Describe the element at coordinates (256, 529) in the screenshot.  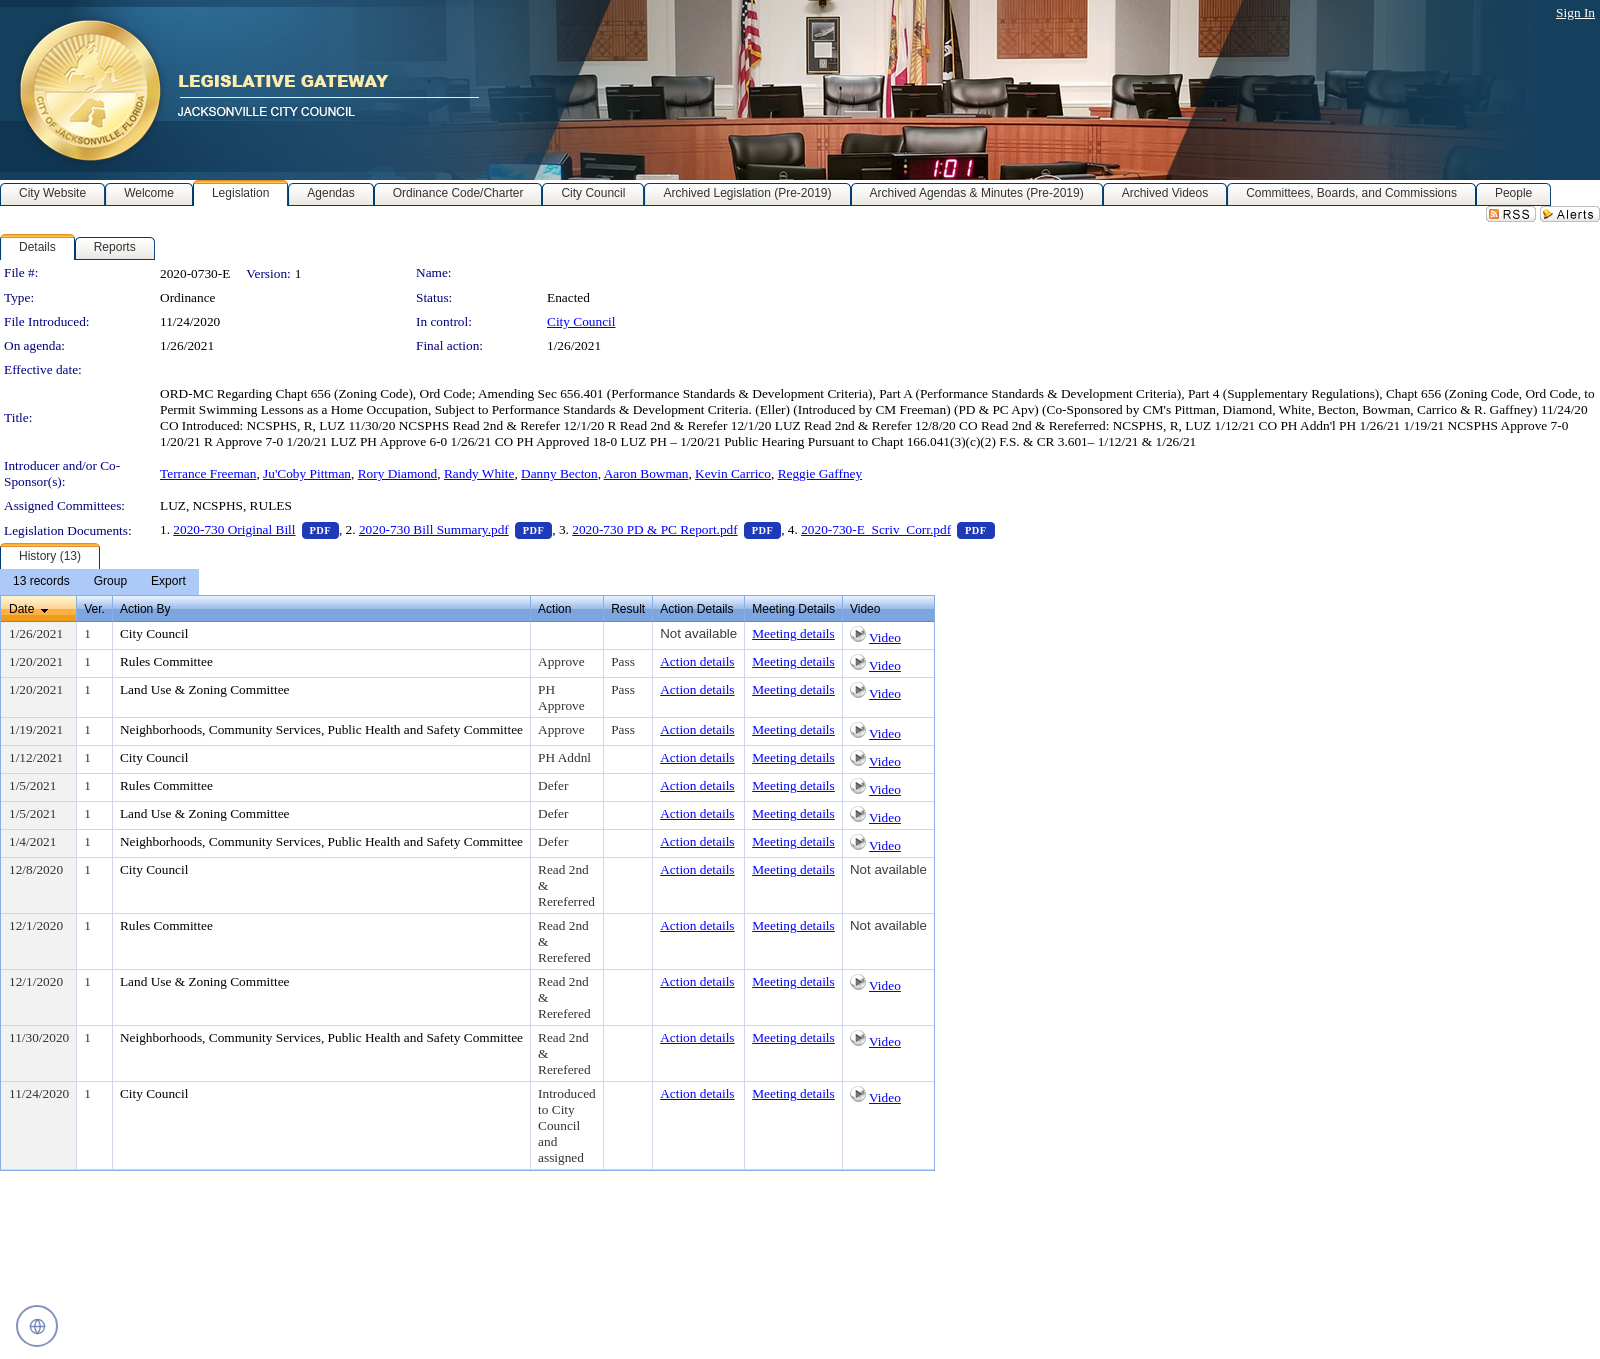
I see `2020-730 Original Bill` at that location.